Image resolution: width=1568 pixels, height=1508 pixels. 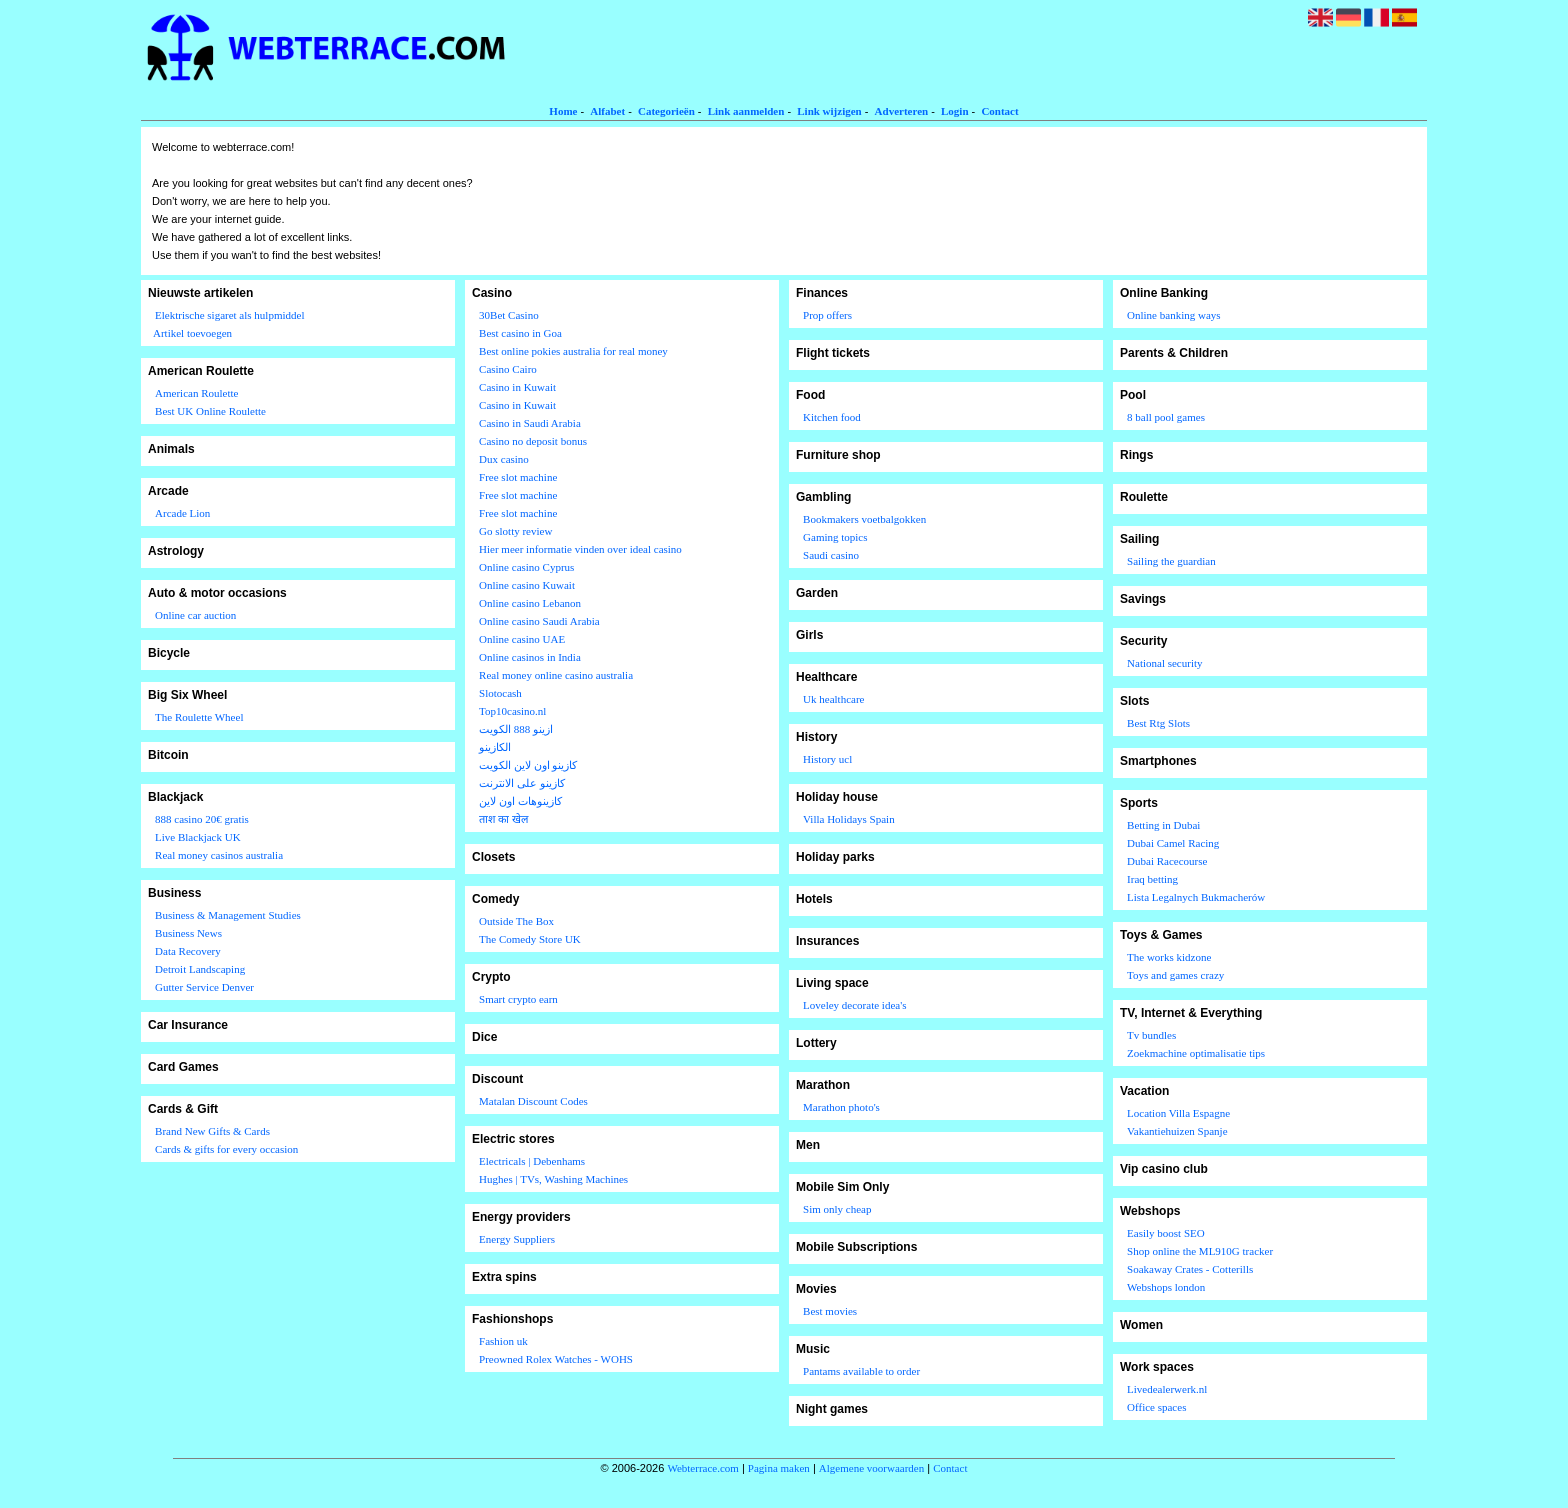 What do you see at coordinates (1196, 897) in the screenshot?
I see `Lista Legalnych Bukmacherów` at bounding box center [1196, 897].